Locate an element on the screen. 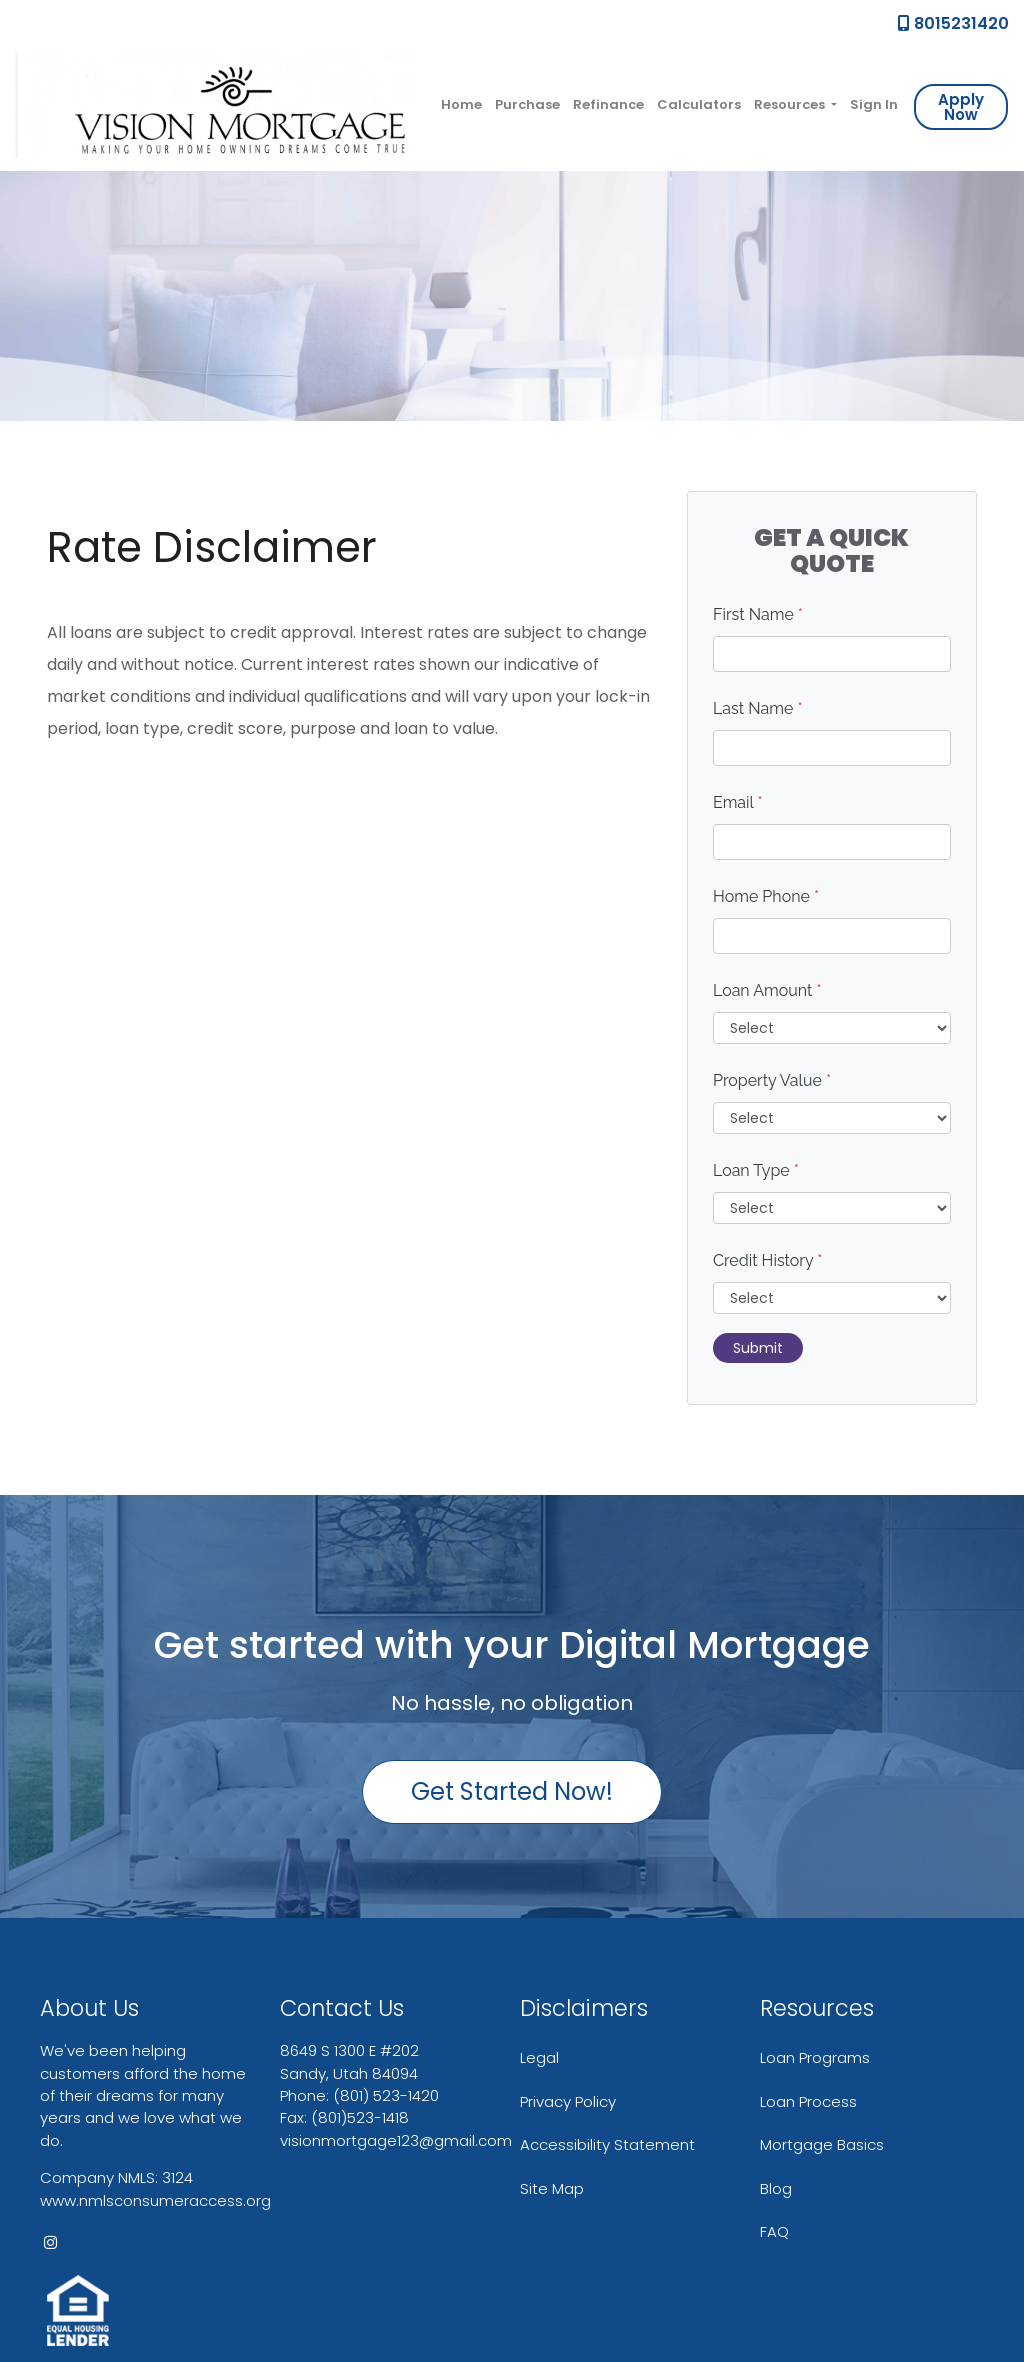 This screenshot has height=2362, width=1024. Home is located at coordinates (461, 104).